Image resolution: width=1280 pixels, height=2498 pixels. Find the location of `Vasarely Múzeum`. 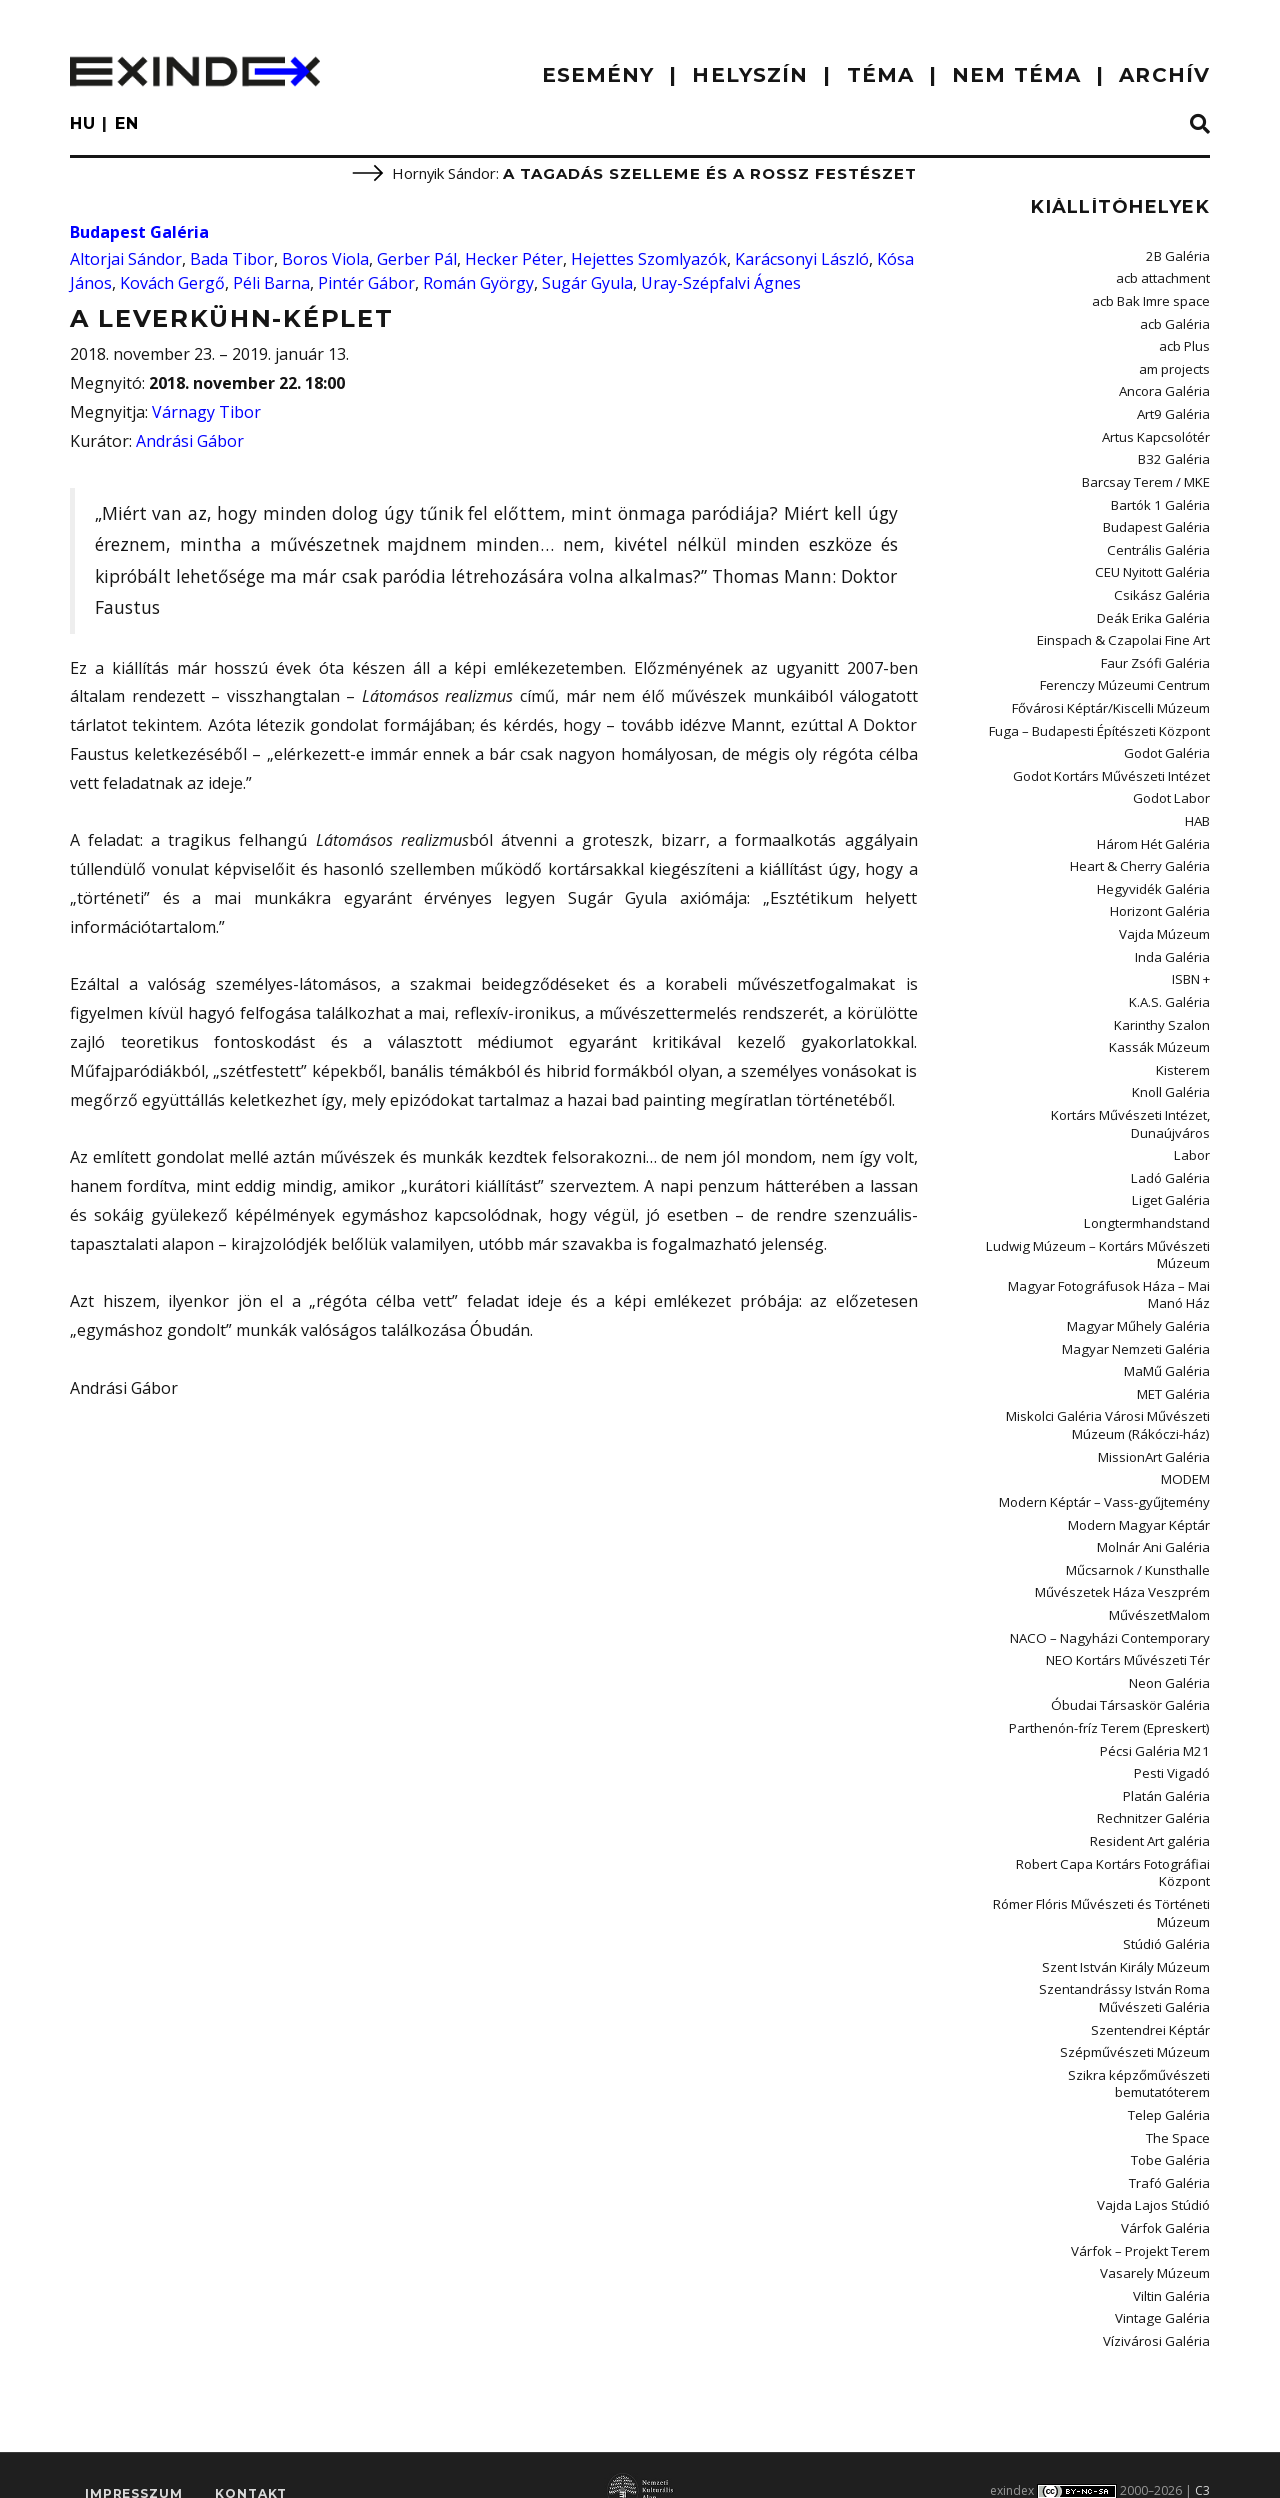

Vasarely Múzeum is located at coordinates (1155, 2243).